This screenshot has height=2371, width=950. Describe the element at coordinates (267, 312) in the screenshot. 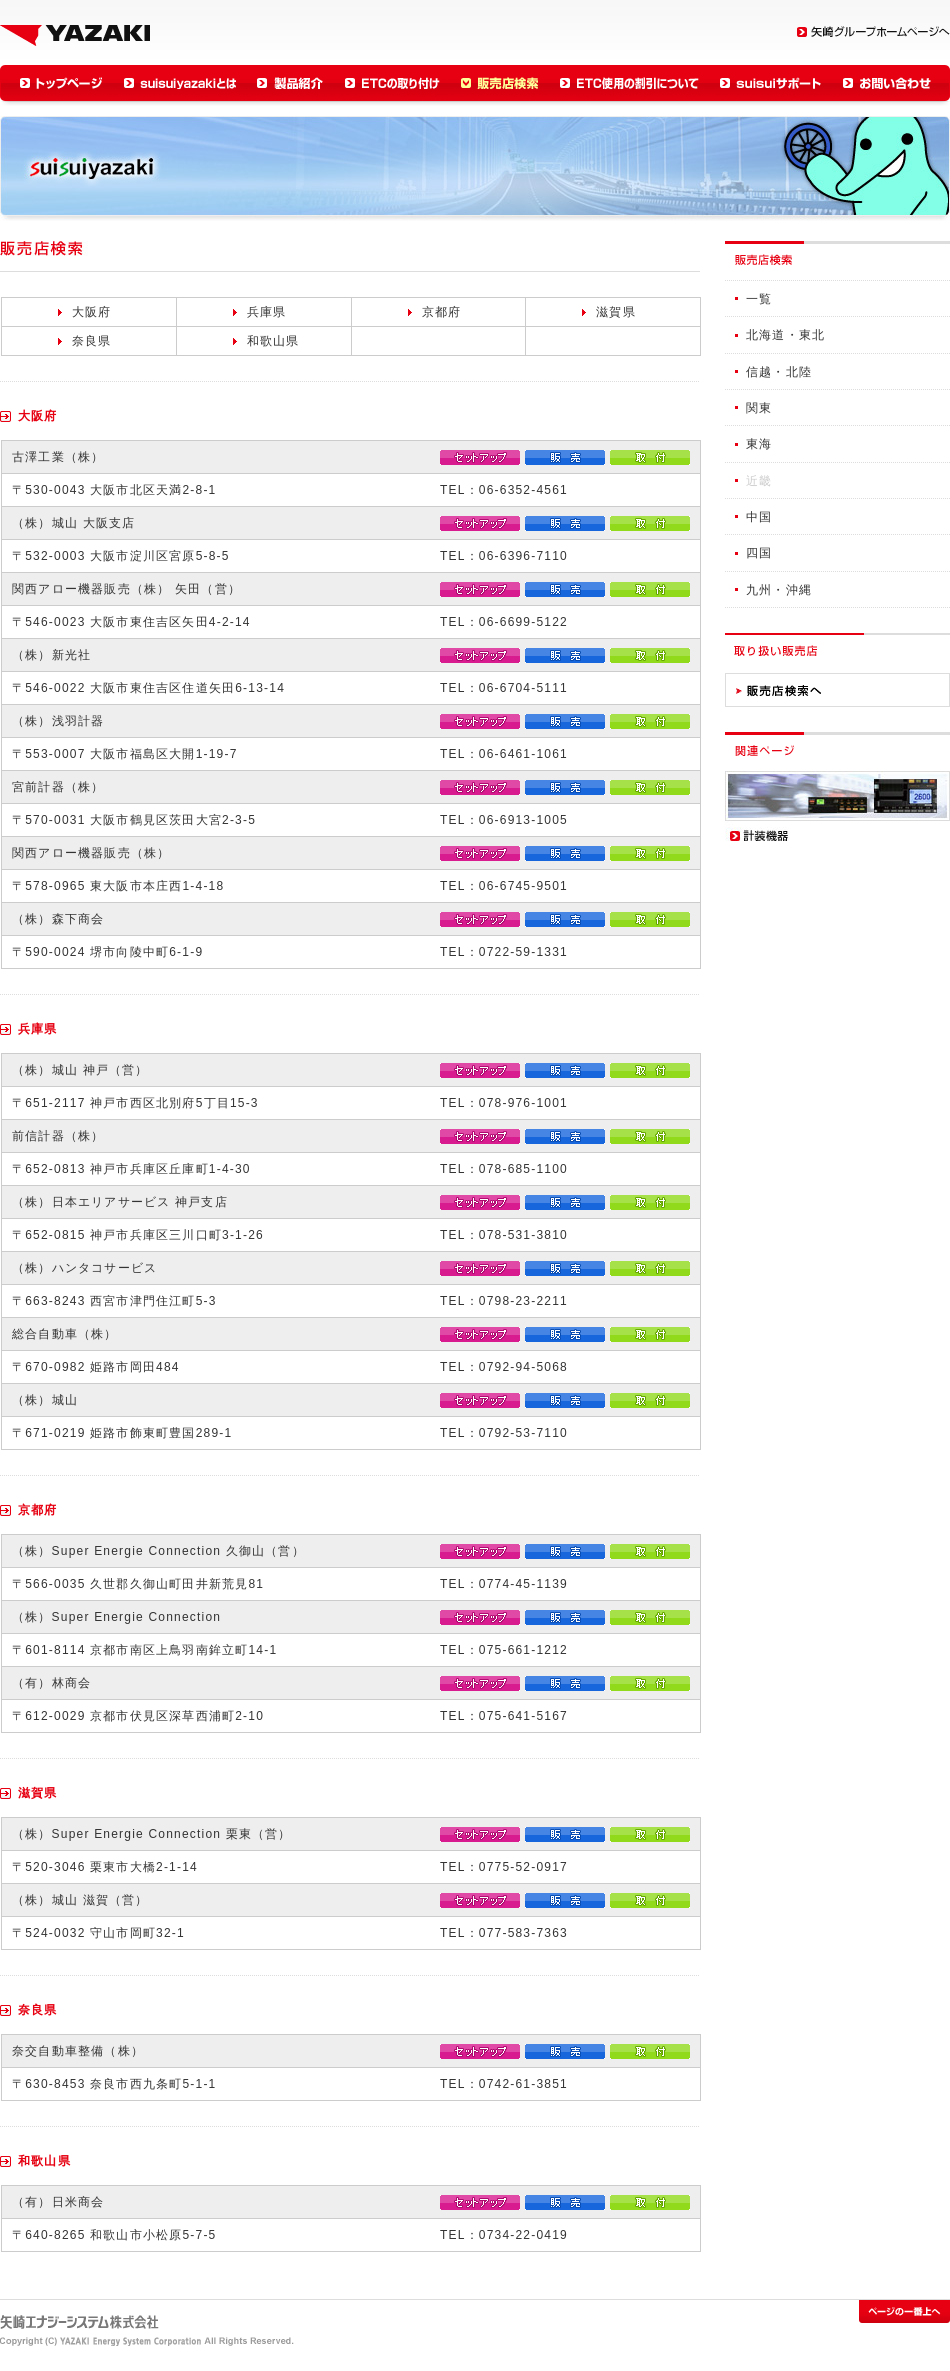

I see `兵庫県` at that location.